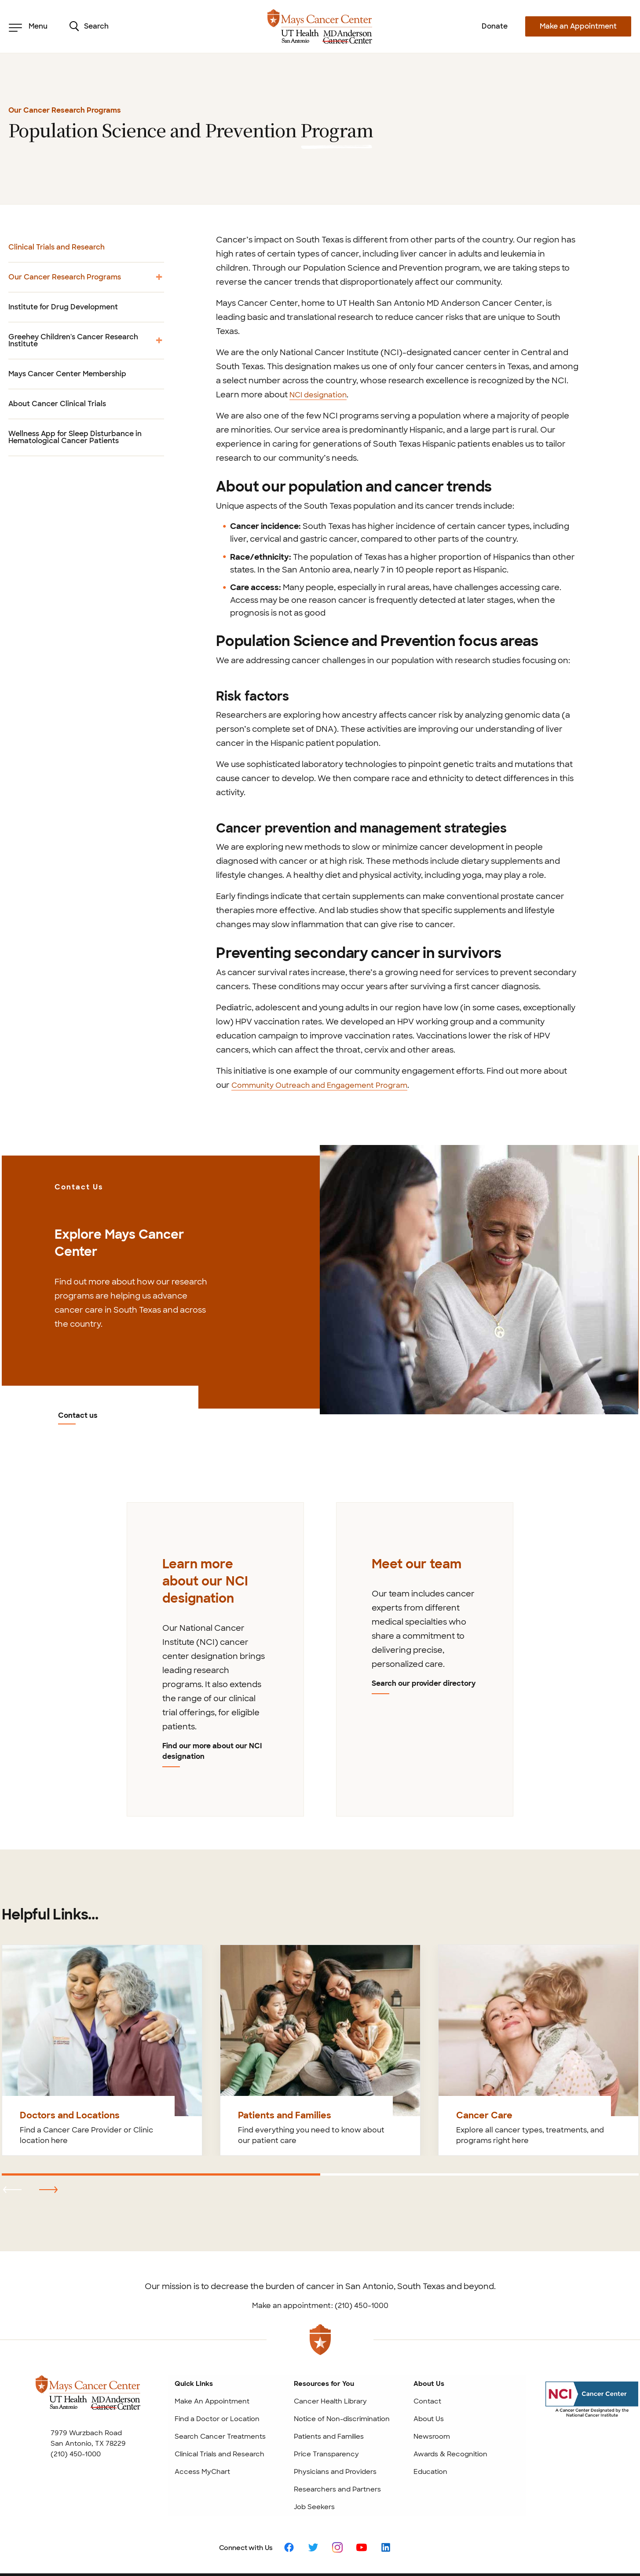  I want to click on Make an appointment: (210) 450-1000, so click(320, 2255).